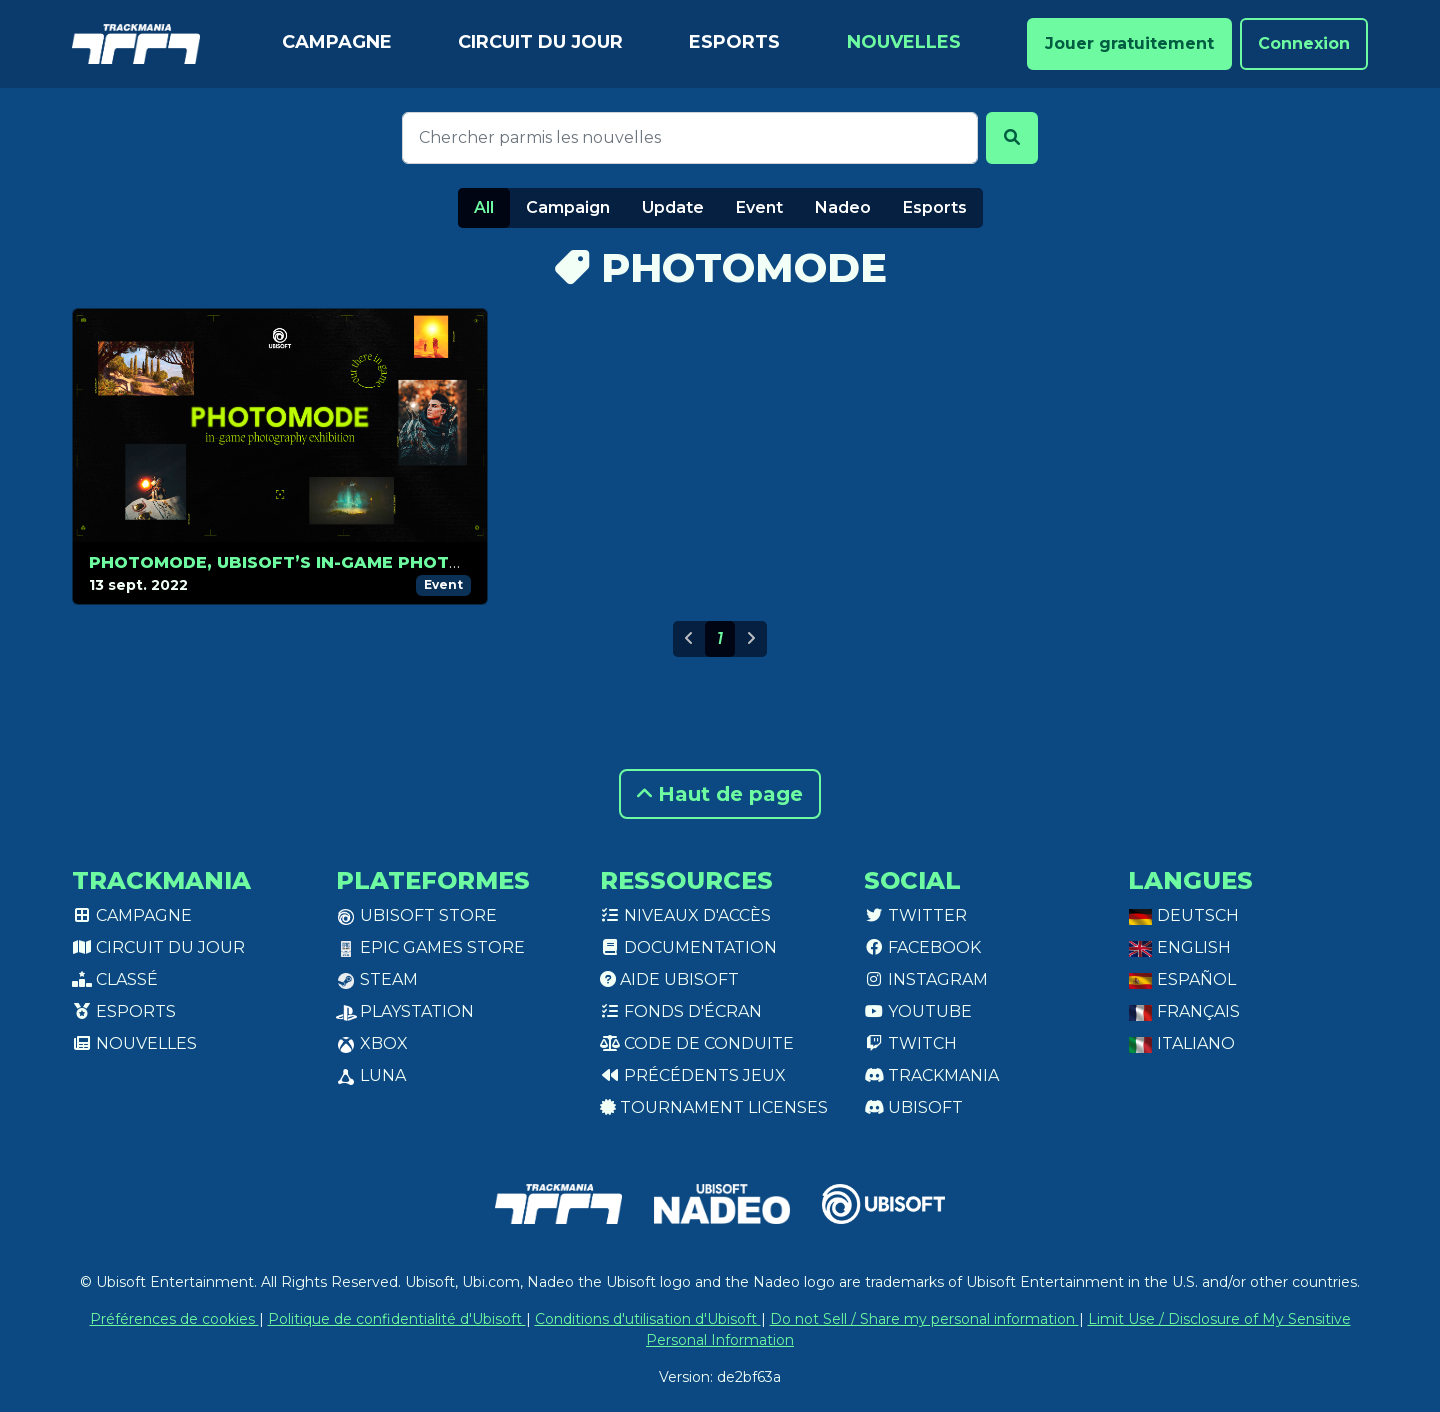 The image size is (1440, 1412). What do you see at coordinates (648, 1319) in the screenshot?
I see `Conditions d'utilisation d'Ubisoft` at bounding box center [648, 1319].